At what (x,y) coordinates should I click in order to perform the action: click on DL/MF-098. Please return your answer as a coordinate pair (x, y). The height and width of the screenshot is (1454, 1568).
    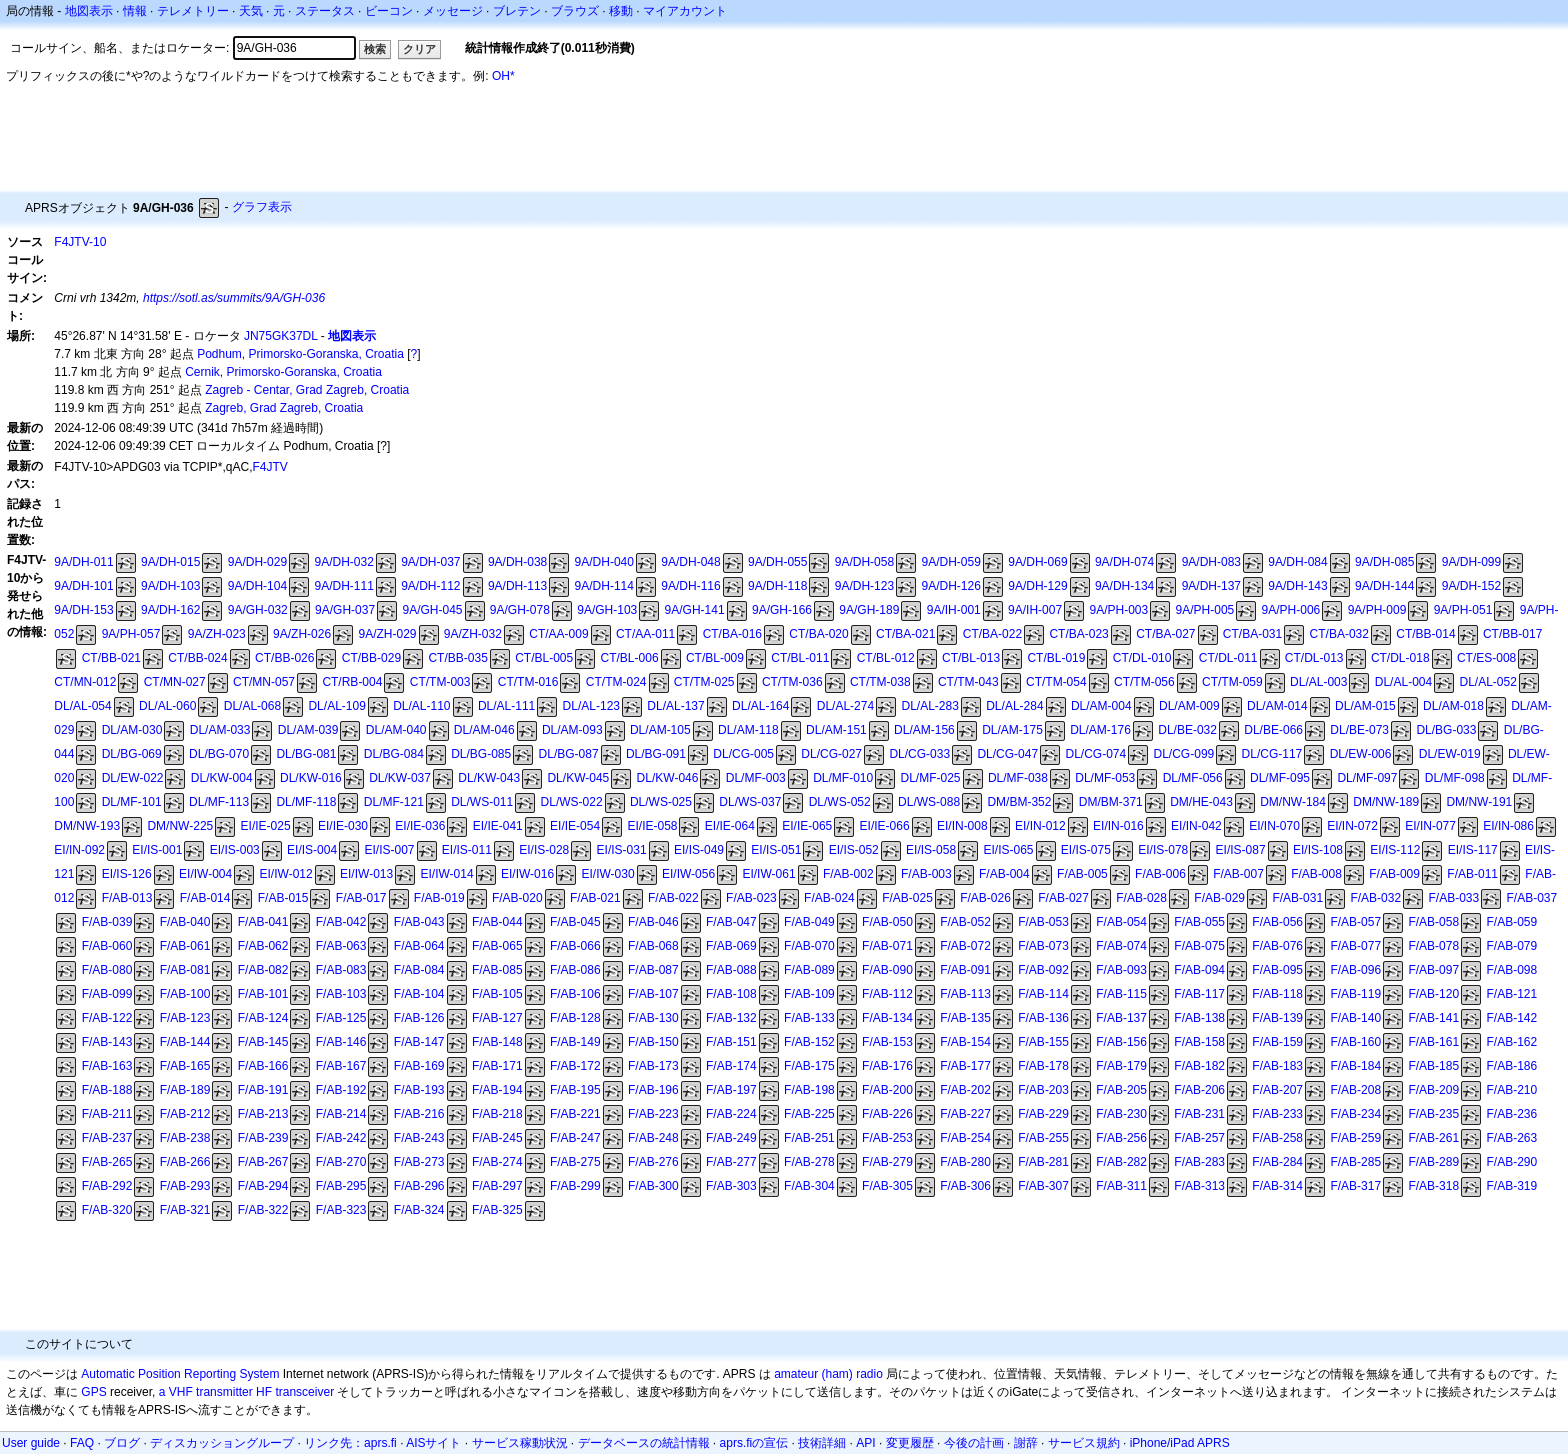
    Looking at the image, I should click on (1455, 778).